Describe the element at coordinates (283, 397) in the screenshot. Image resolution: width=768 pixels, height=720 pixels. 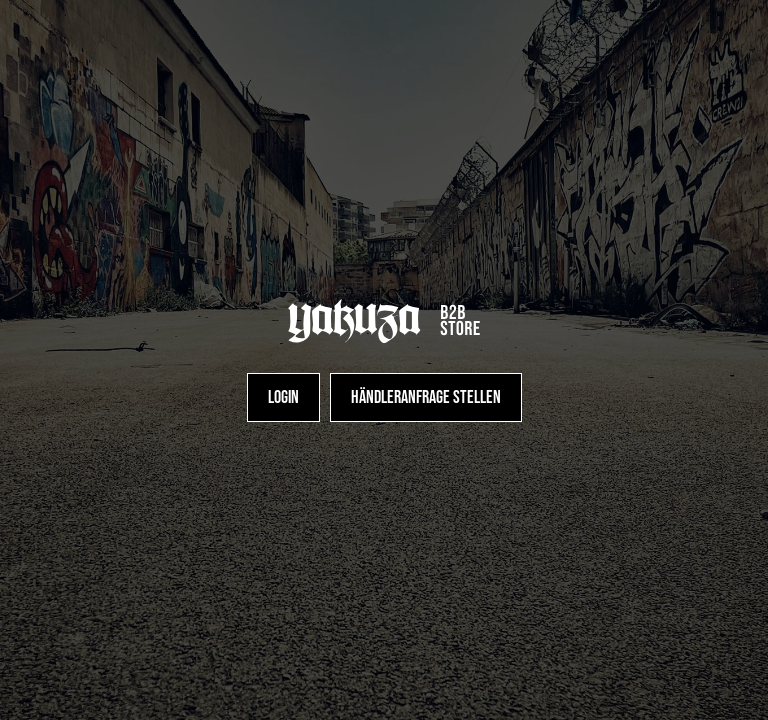
I see `[Login]` at that location.